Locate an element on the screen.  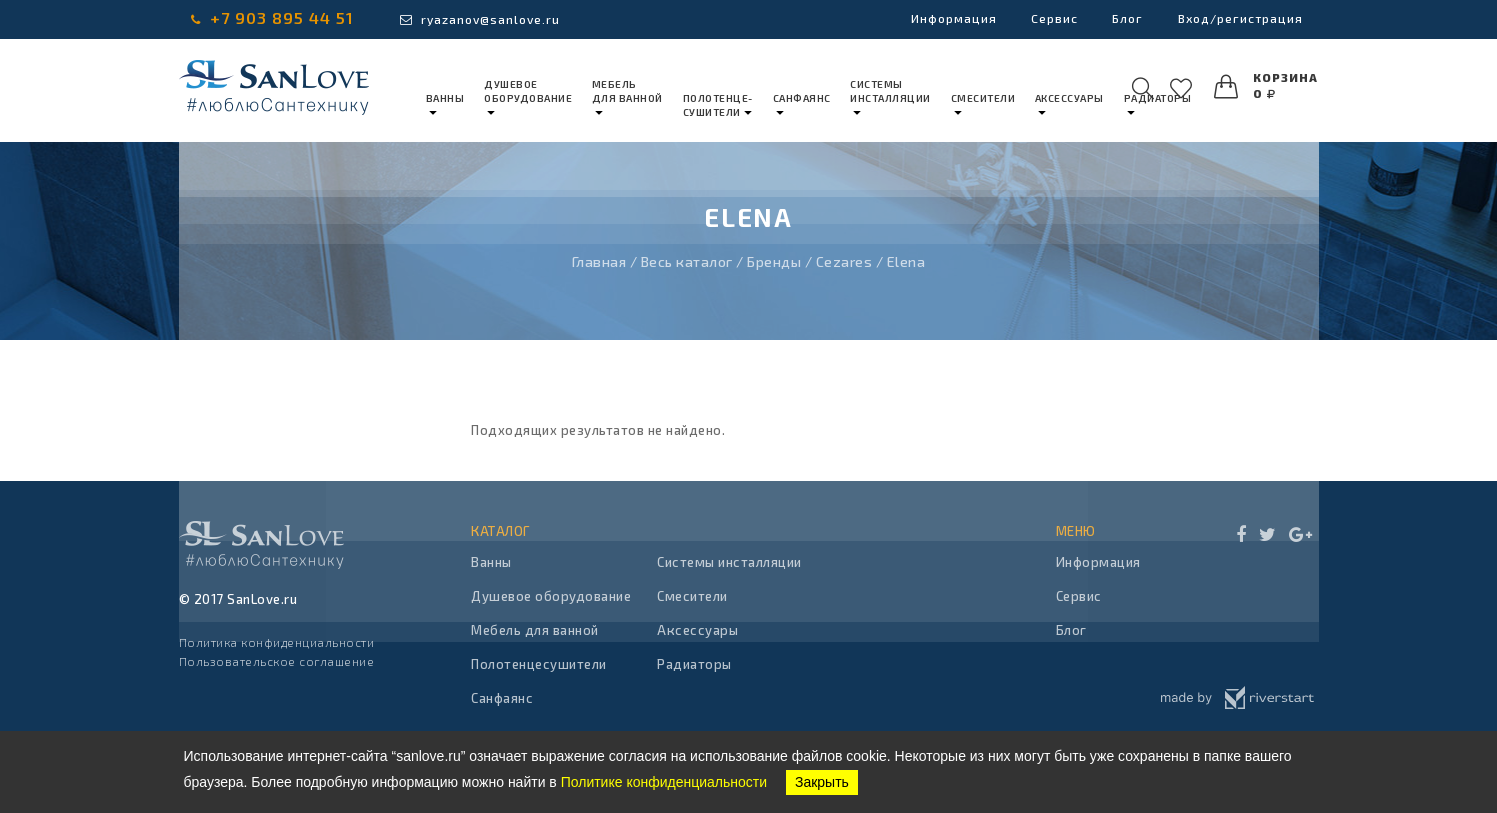
Elena is located at coordinates (906, 261).